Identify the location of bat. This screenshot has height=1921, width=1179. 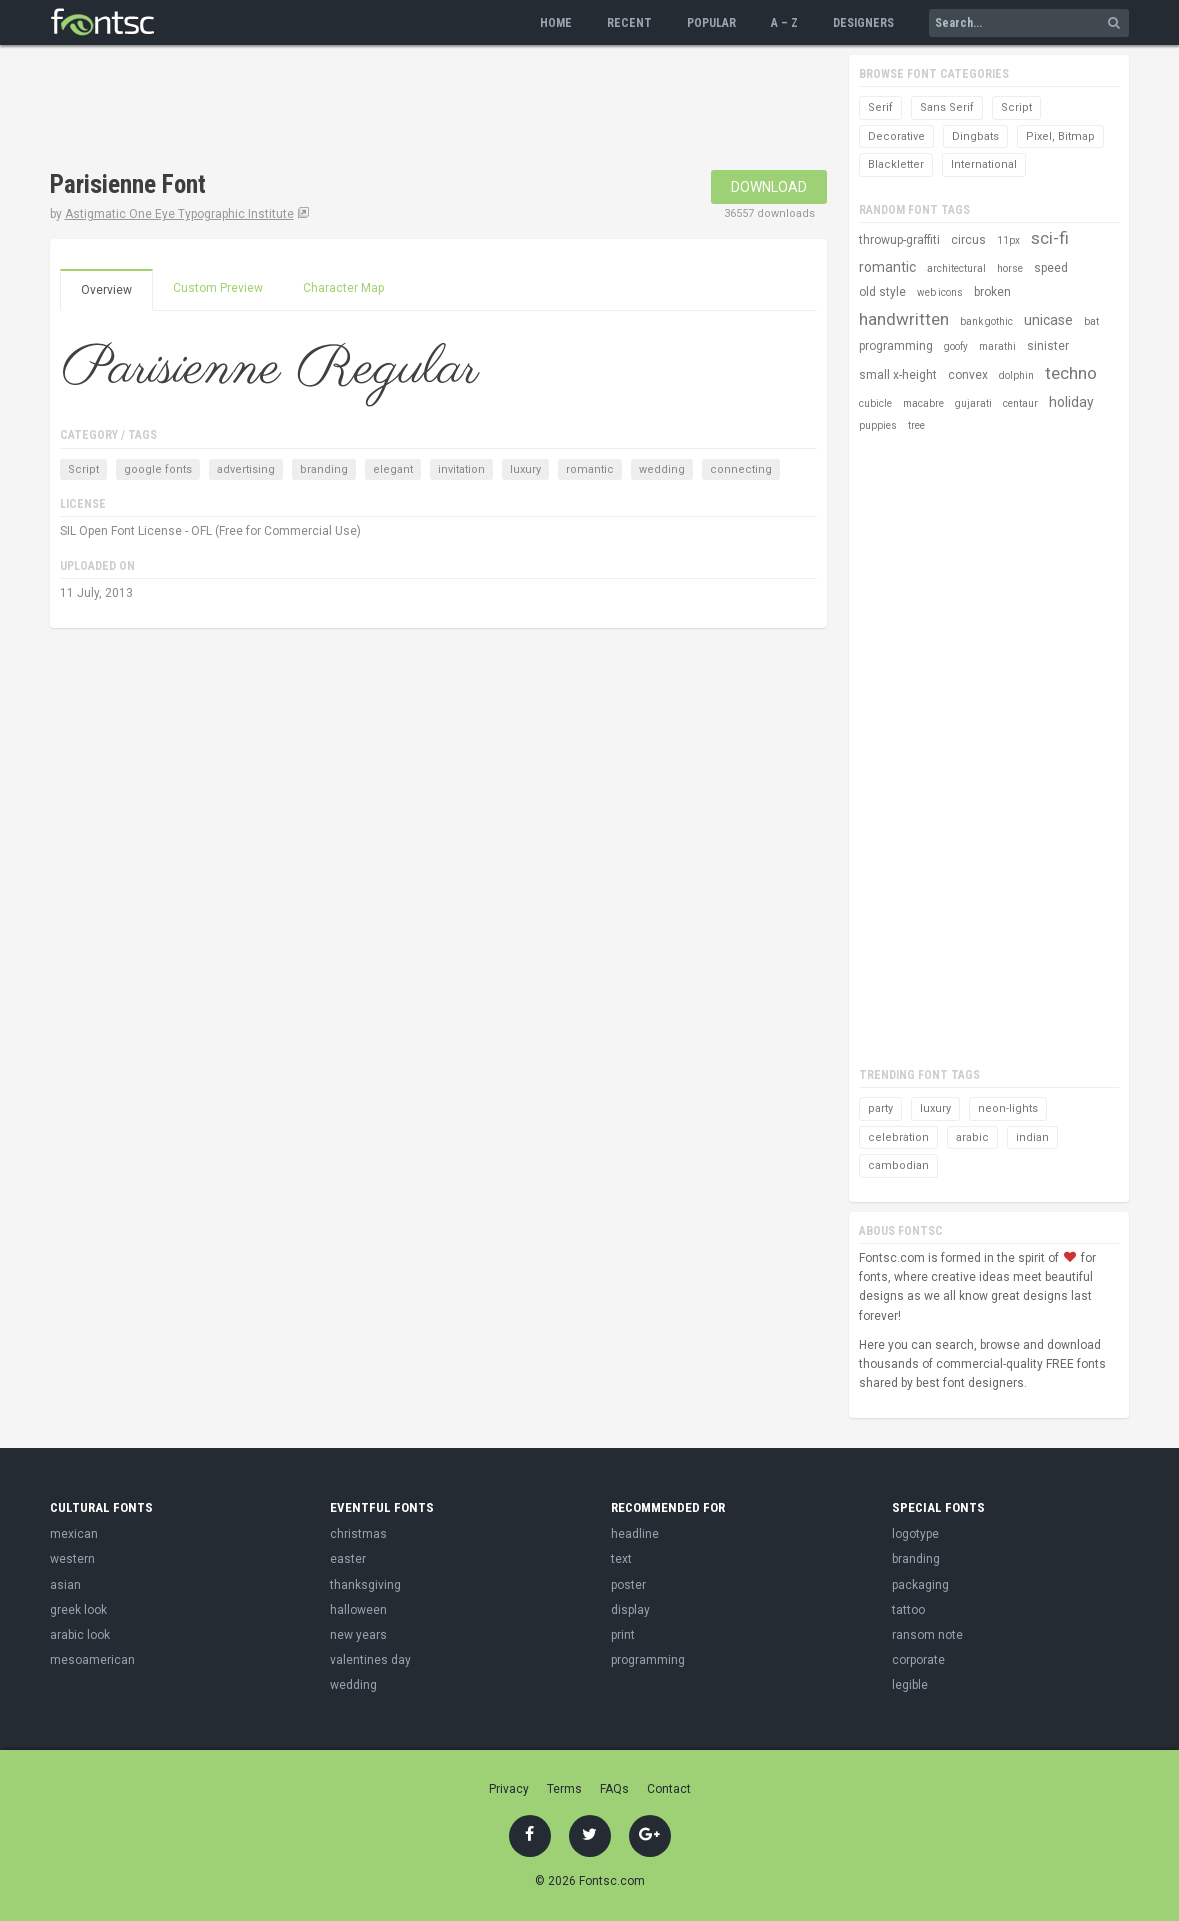
(1091, 321).